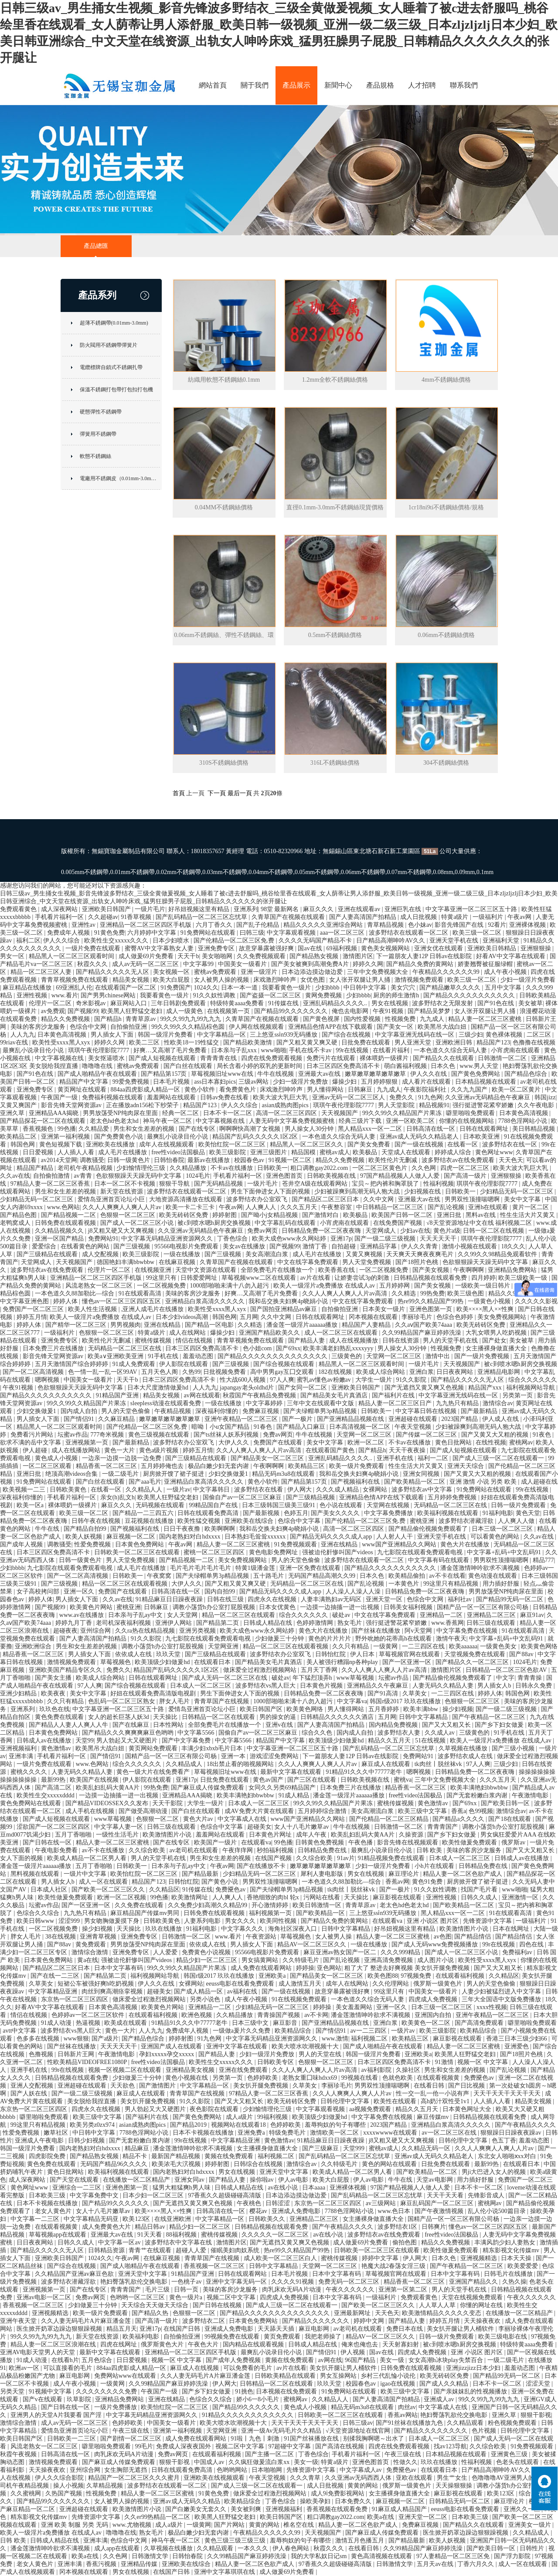 Image resolution: width=558 pixels, height=2576 pixels. I want to click on 午夜三级在线, so click(131, 2430).